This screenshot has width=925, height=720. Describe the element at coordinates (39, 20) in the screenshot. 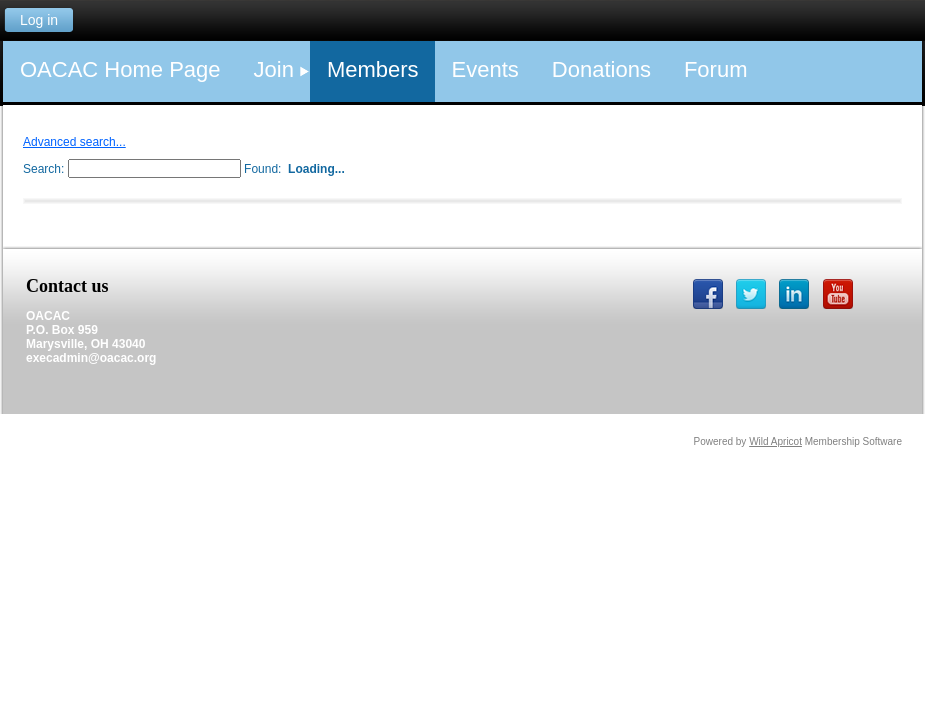

I see `Log in` at that location.